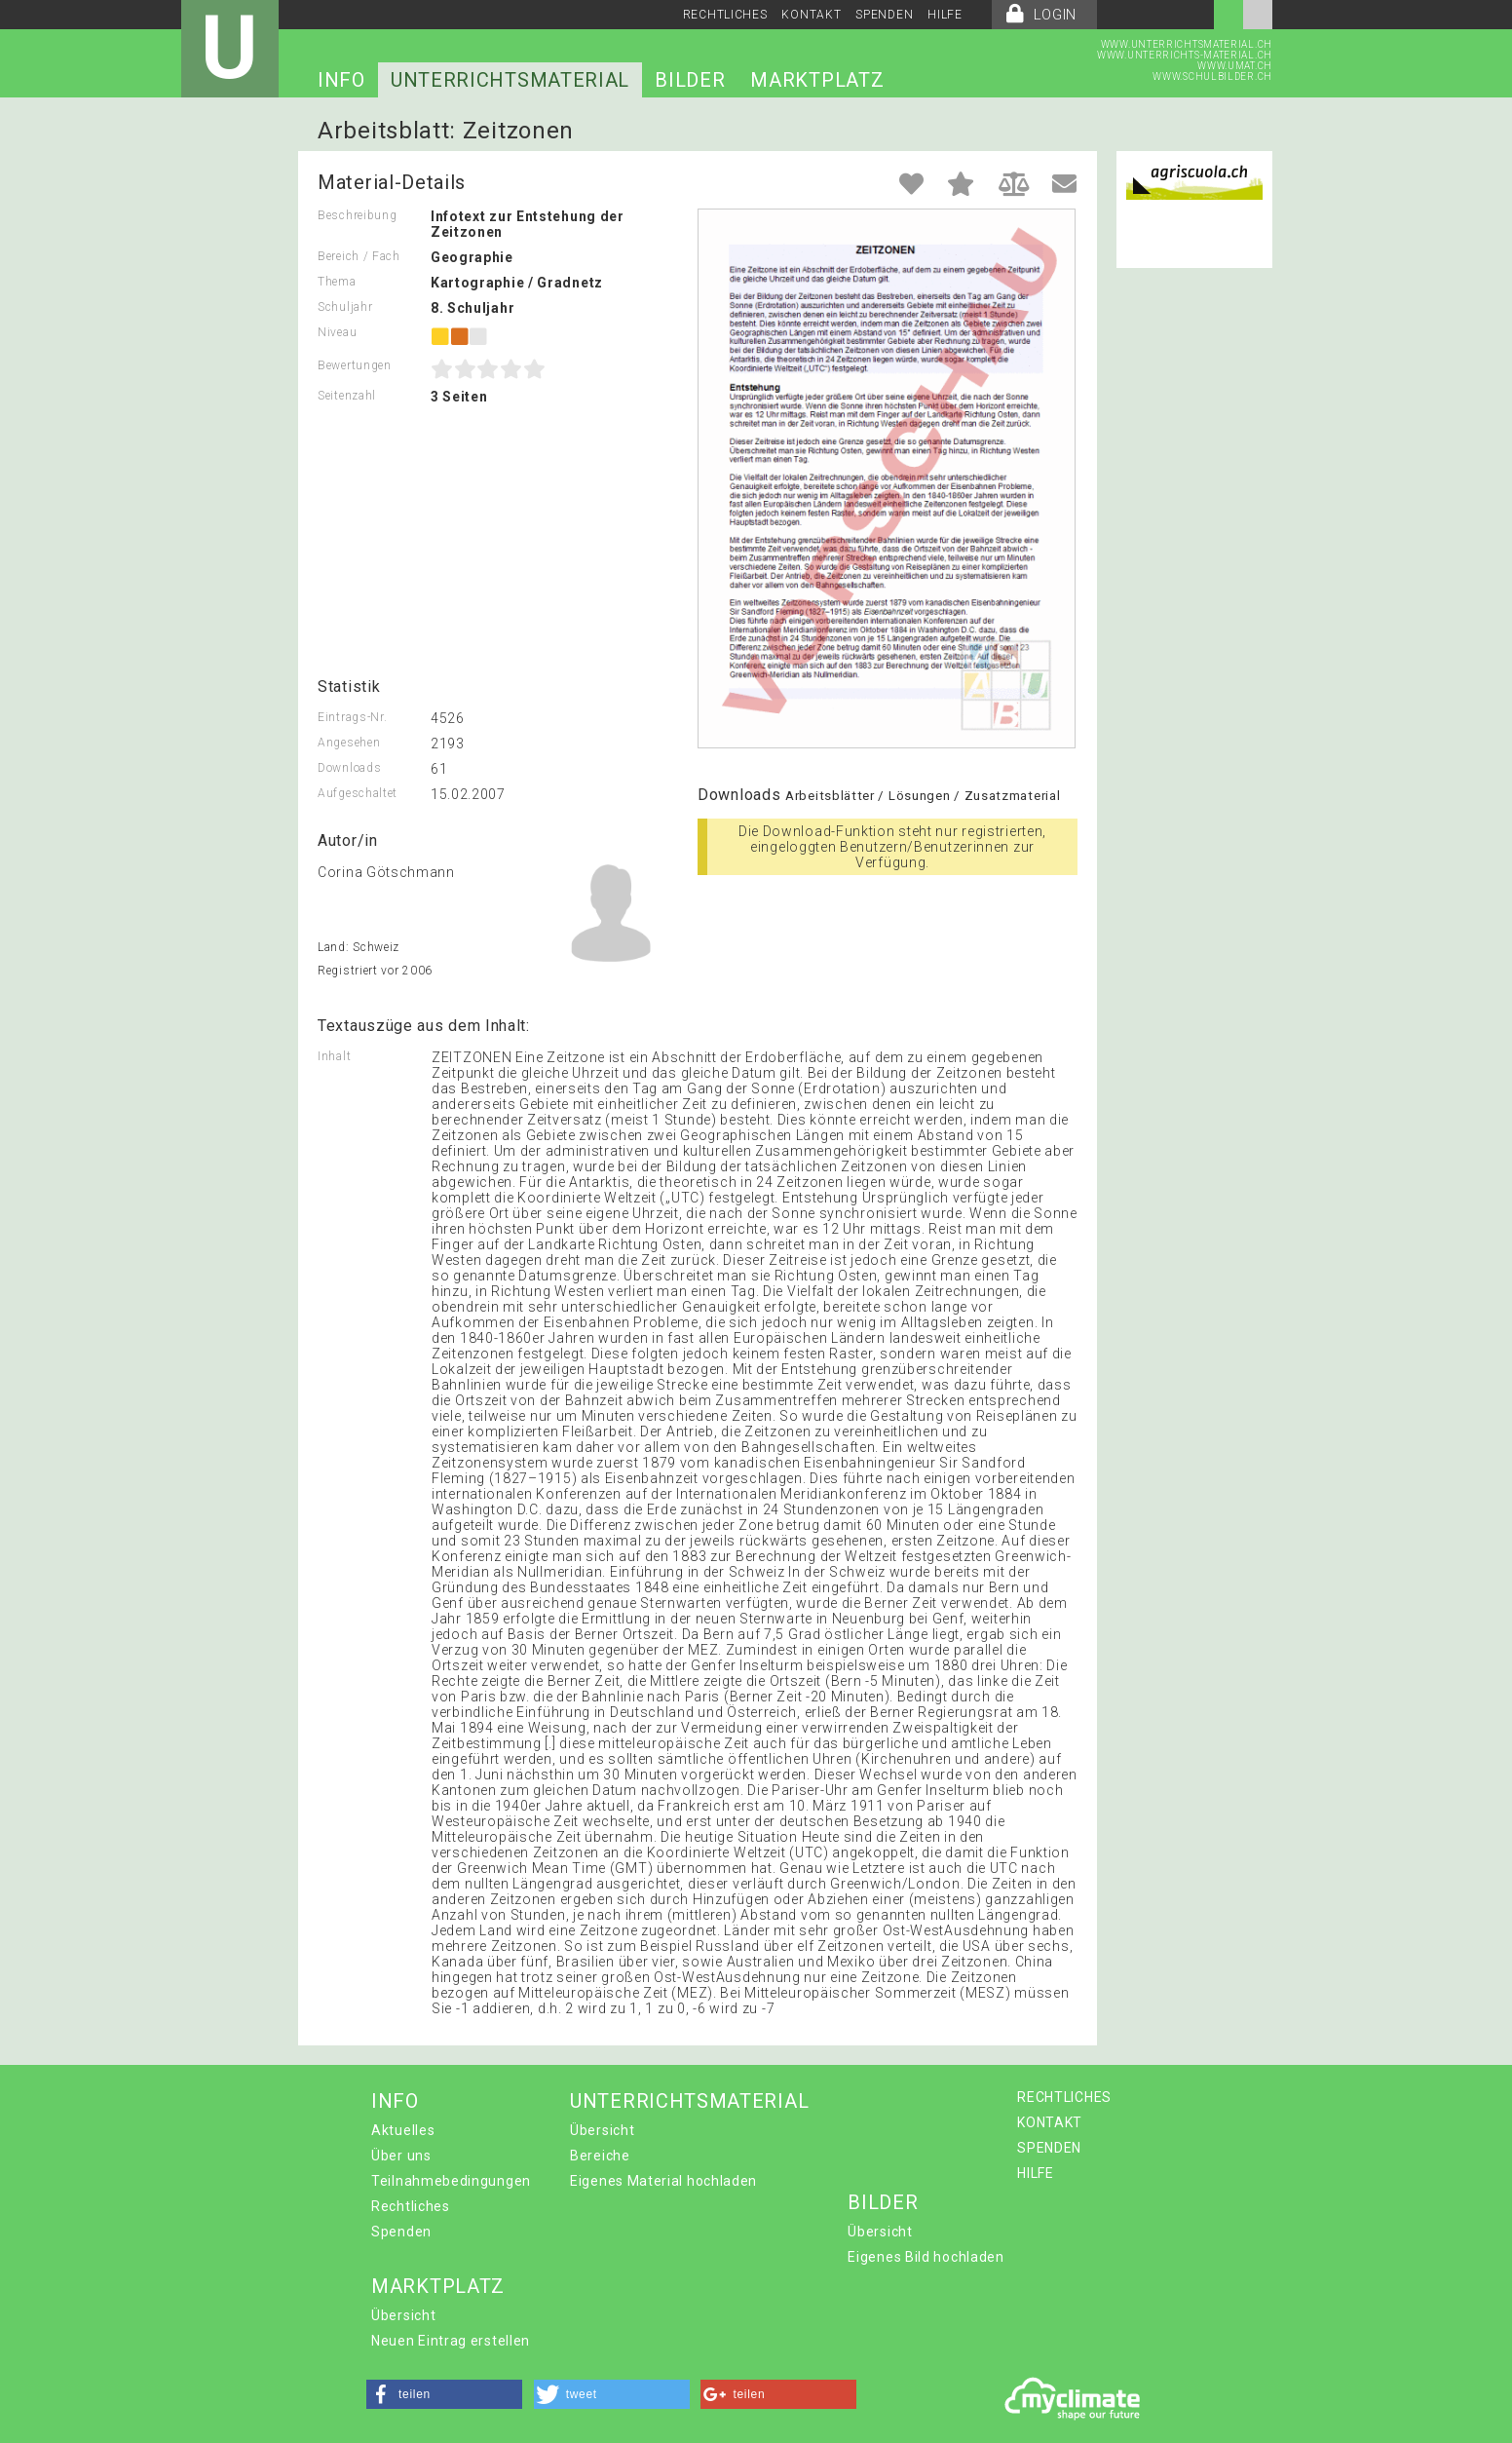  What do you see at coordinates (349, 742) in the screenshot?
I see `Angesehen` at bounding box center [349, 742].